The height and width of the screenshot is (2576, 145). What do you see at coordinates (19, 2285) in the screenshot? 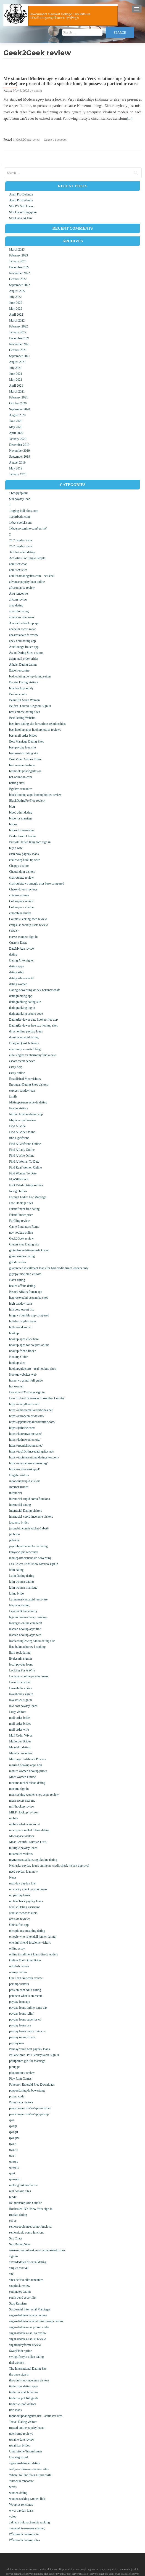
I see `snapfuck review` at bounding box center [19, 2285].